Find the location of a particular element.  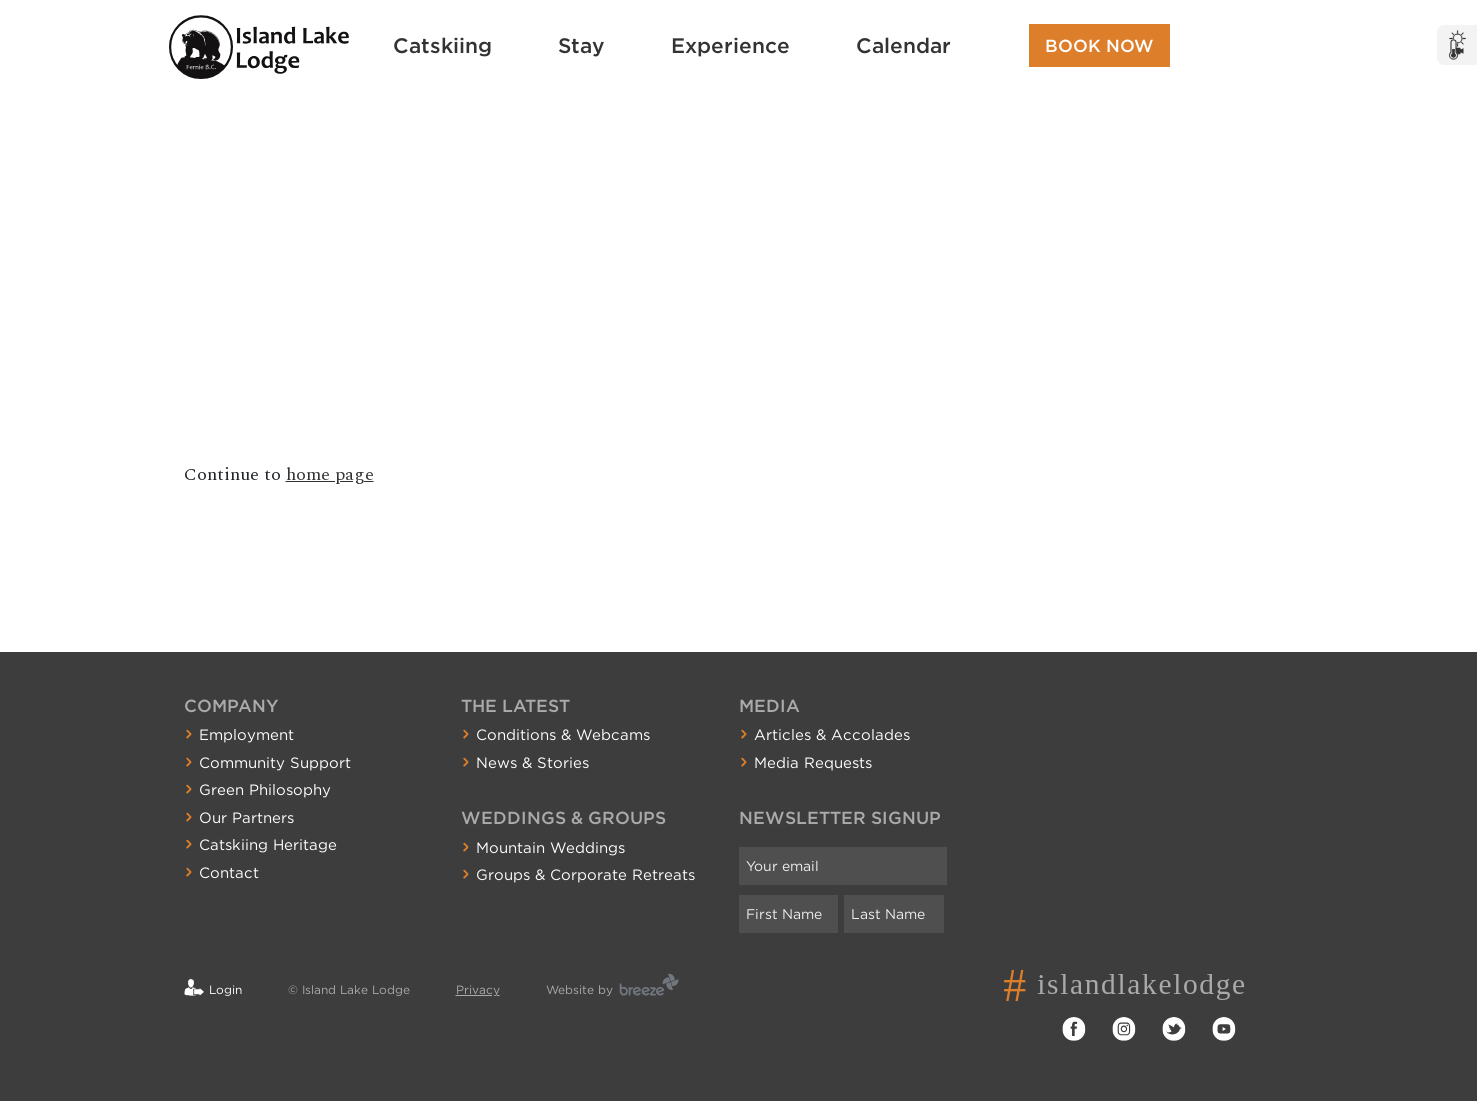

Website by is located at coordinates (579, 989).